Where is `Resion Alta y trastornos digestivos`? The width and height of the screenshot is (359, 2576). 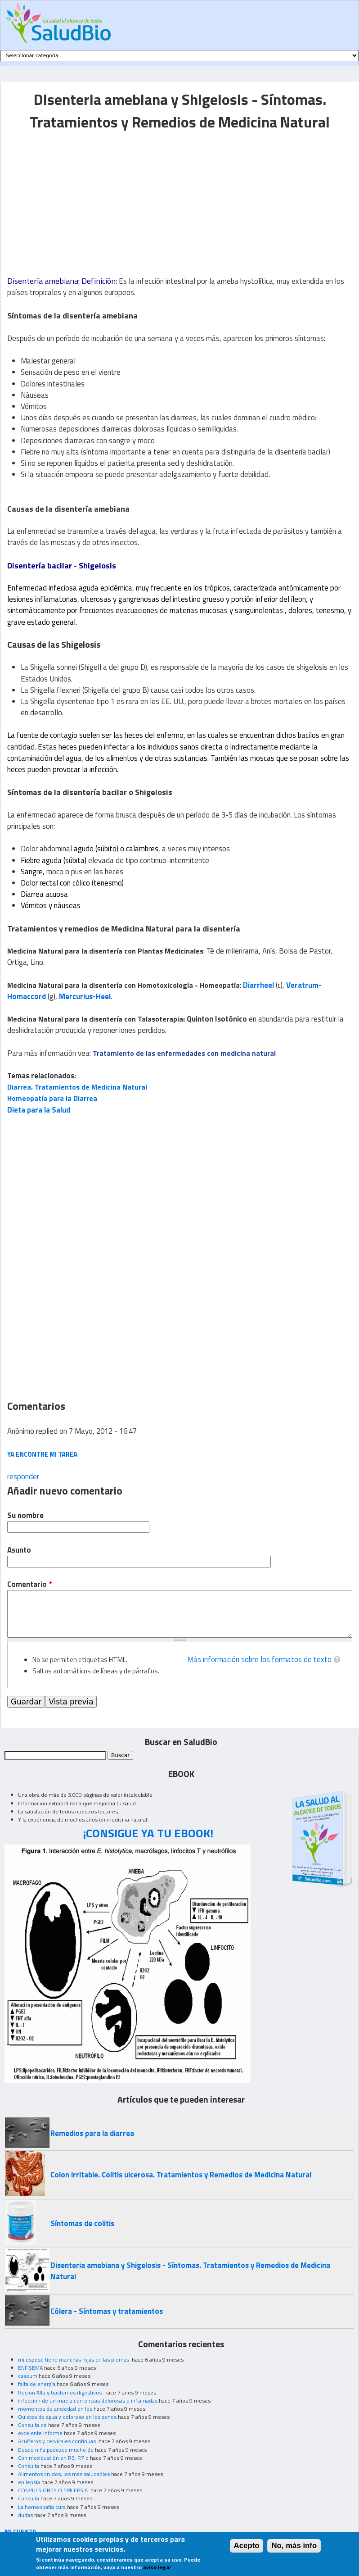
Resion Alta y trastornos digestivos is located at coordinates (60, 2392).